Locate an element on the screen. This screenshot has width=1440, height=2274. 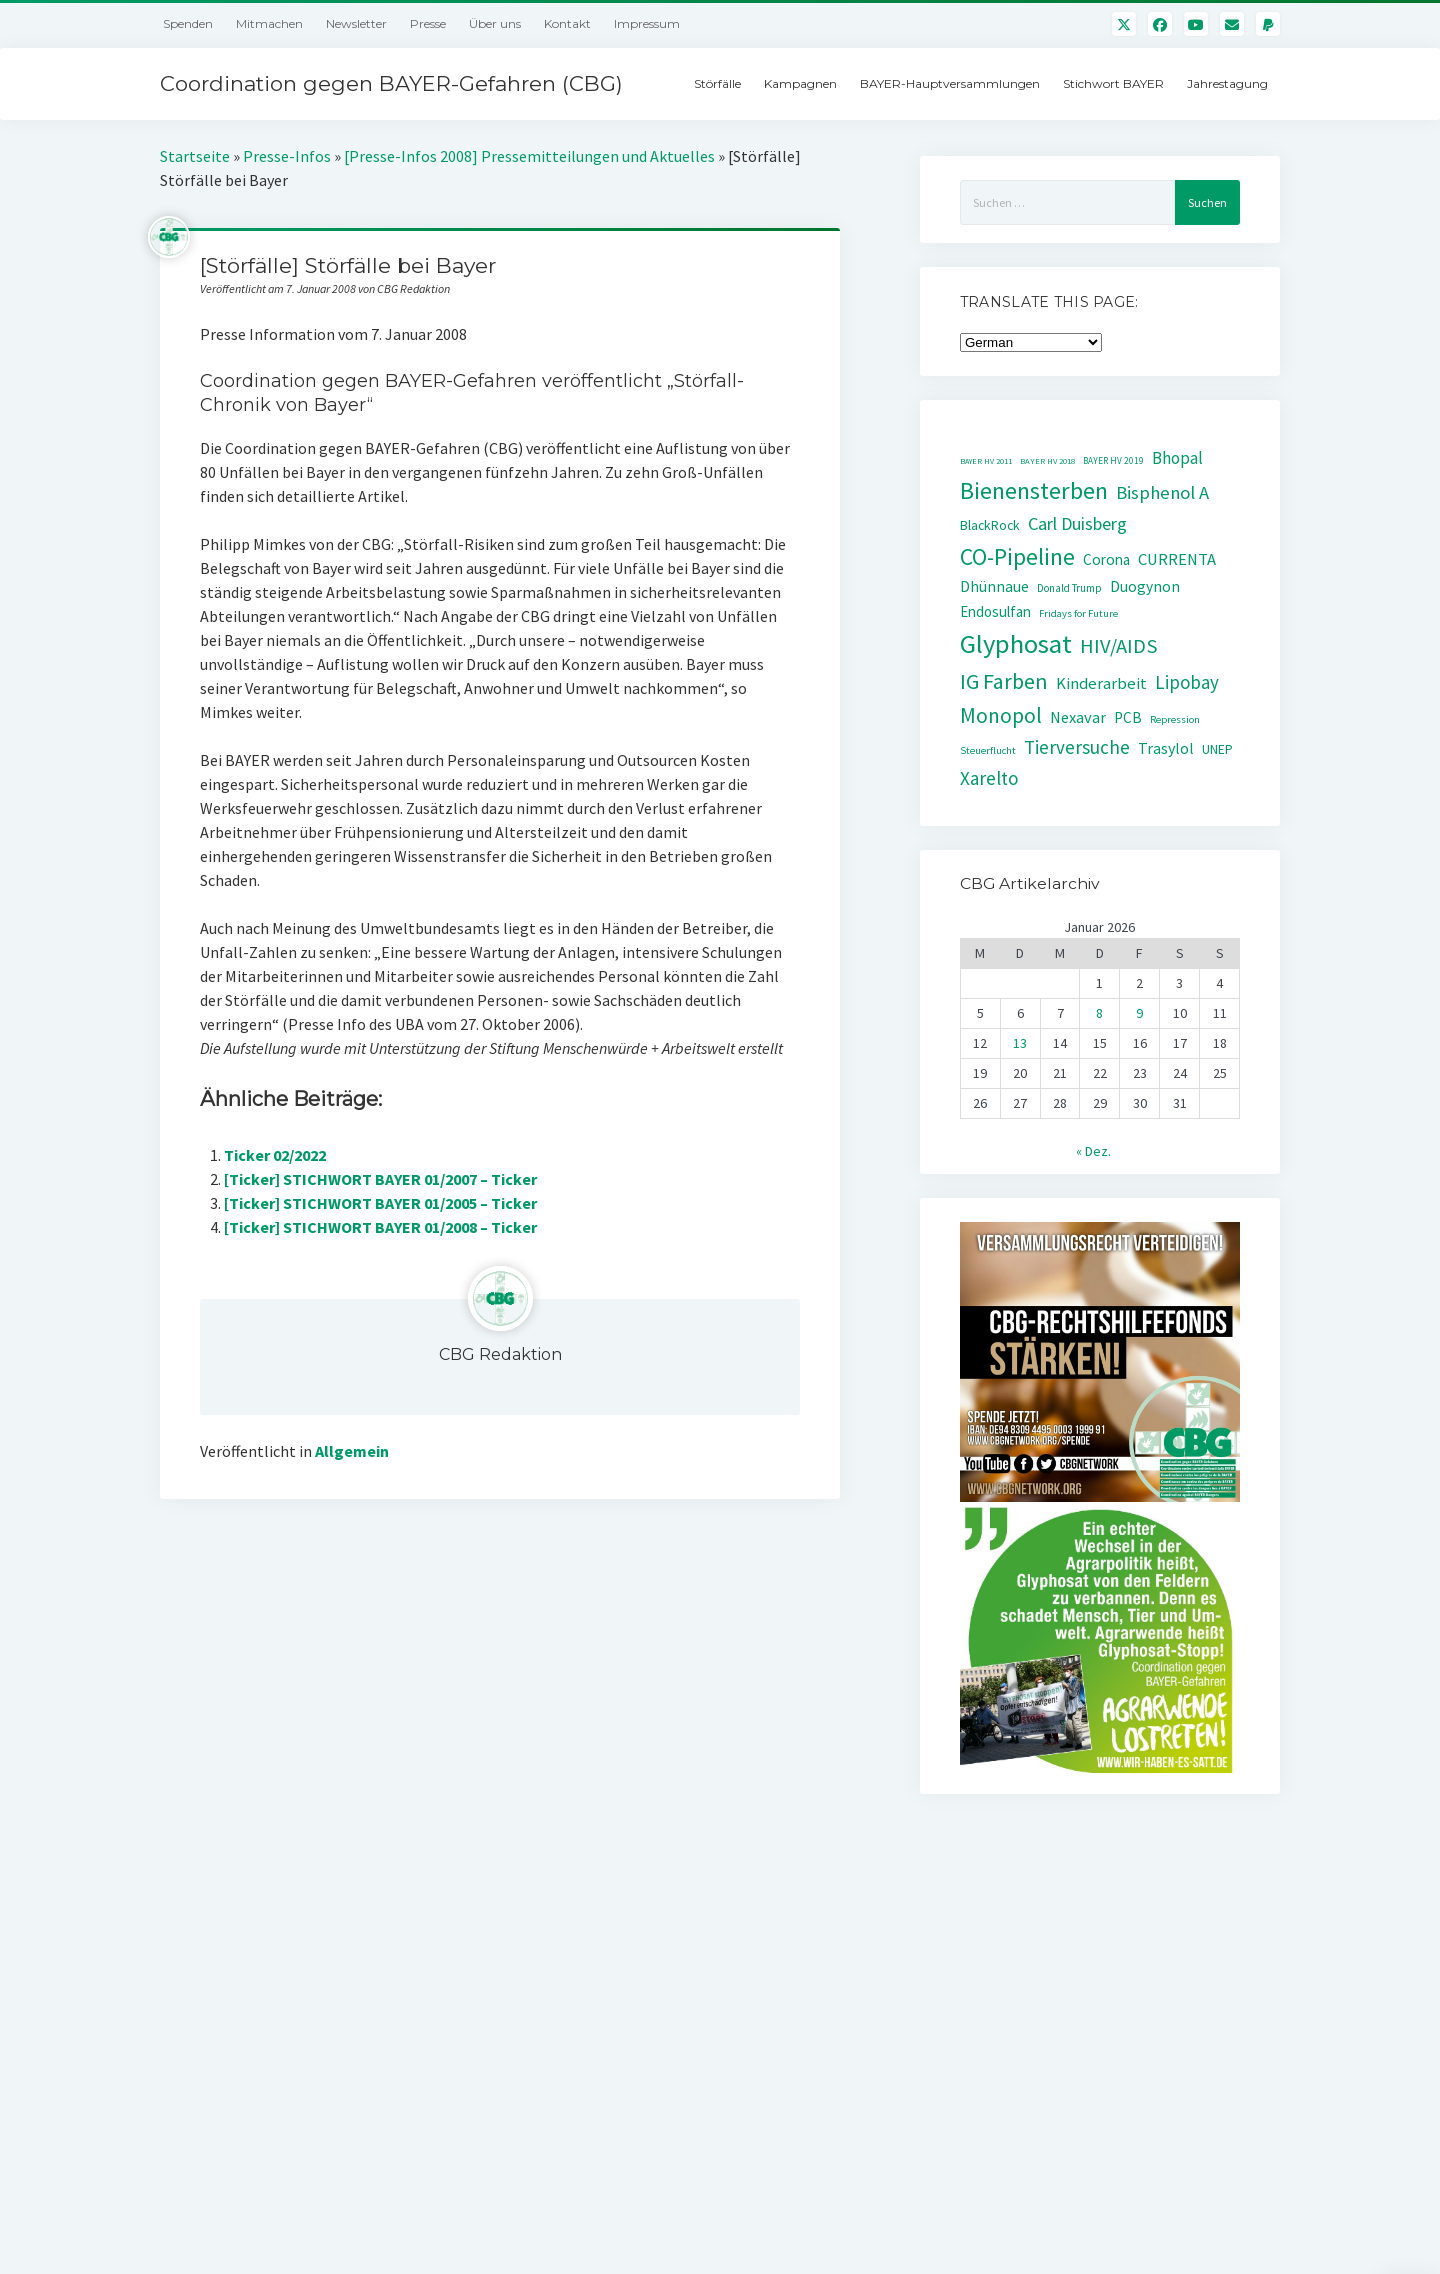
Dhünnaue [Dhünnaue (64 Einträge)] is located at coordinates (994, 586).